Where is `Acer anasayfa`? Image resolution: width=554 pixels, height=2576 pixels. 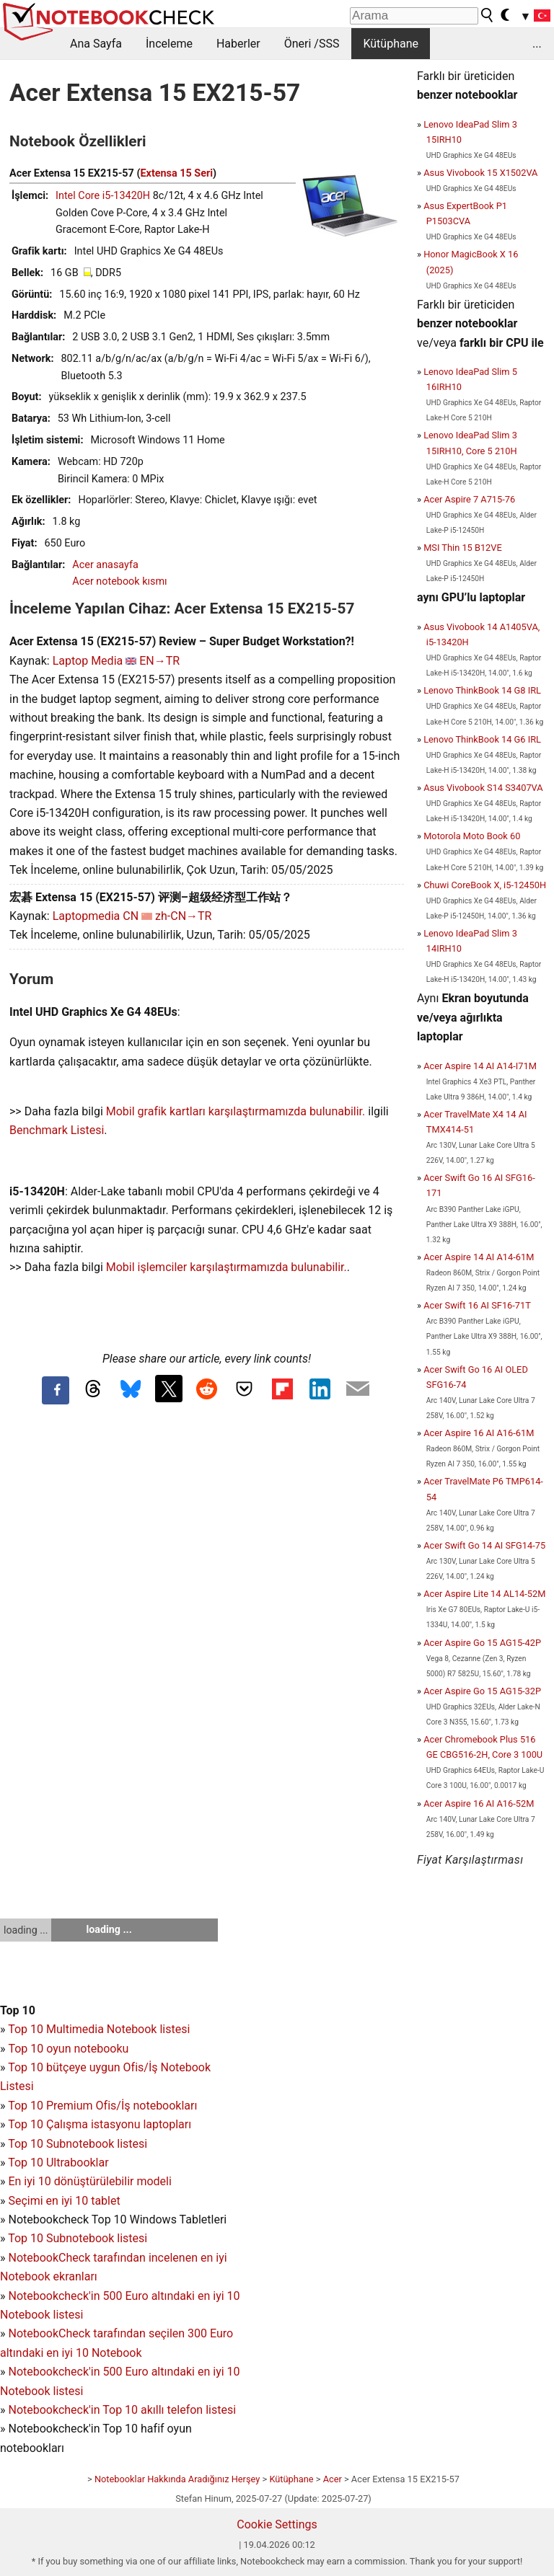
Acer anasayfa is located at coordinates (105, 565).